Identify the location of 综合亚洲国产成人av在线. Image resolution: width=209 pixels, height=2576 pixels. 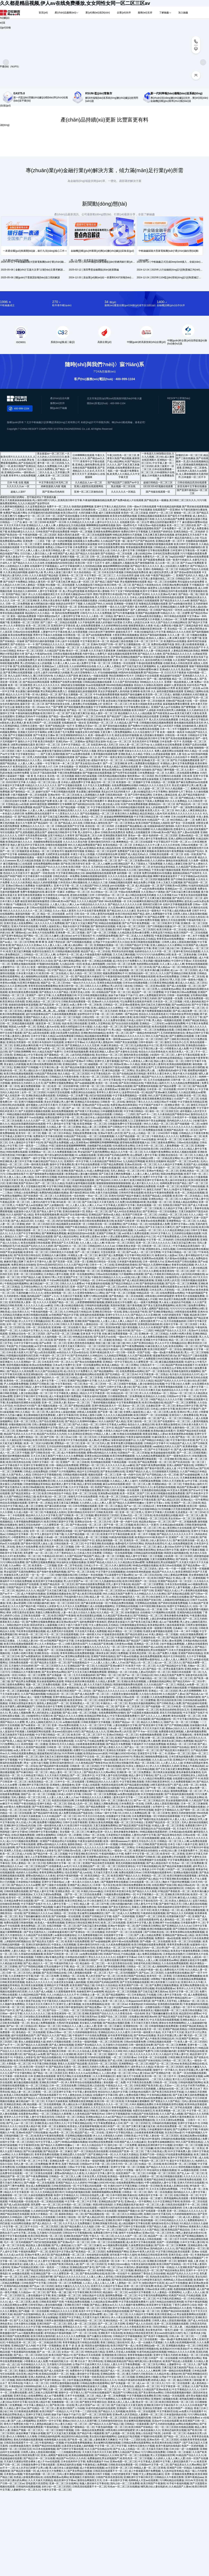
(149, 1647).